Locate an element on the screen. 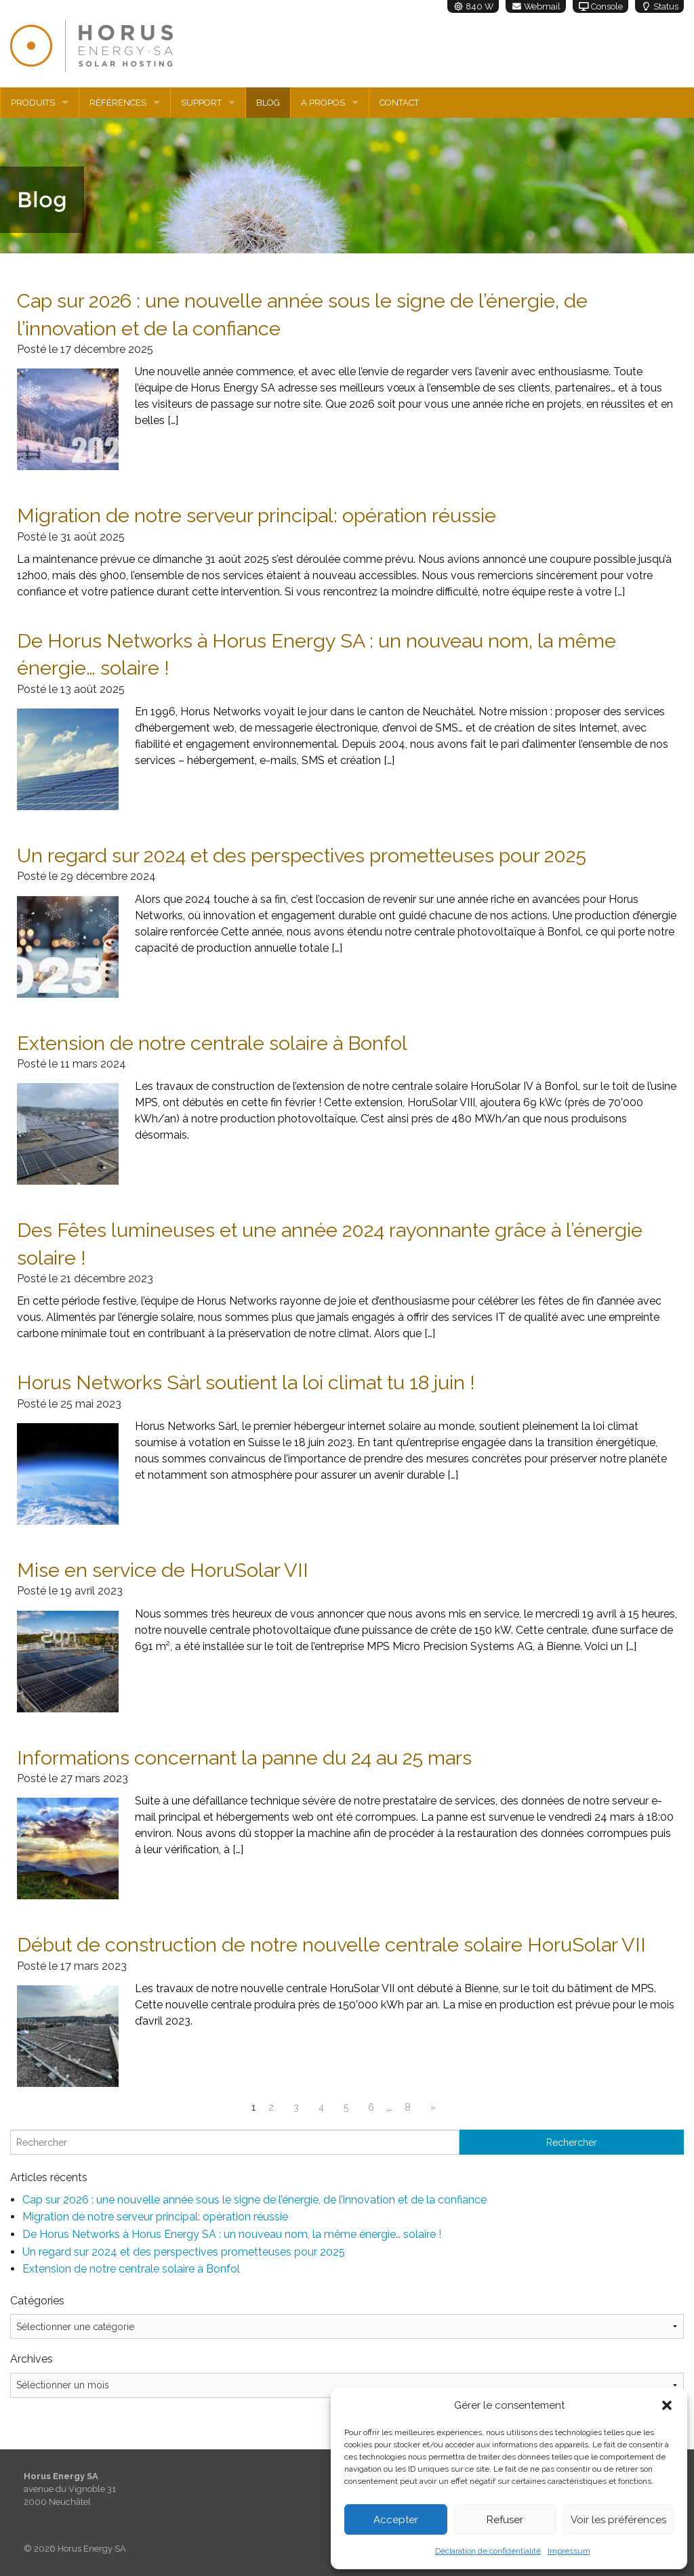 This screenshot has width=694, height=2576. Accepter is located at coordinates (395, 2520).